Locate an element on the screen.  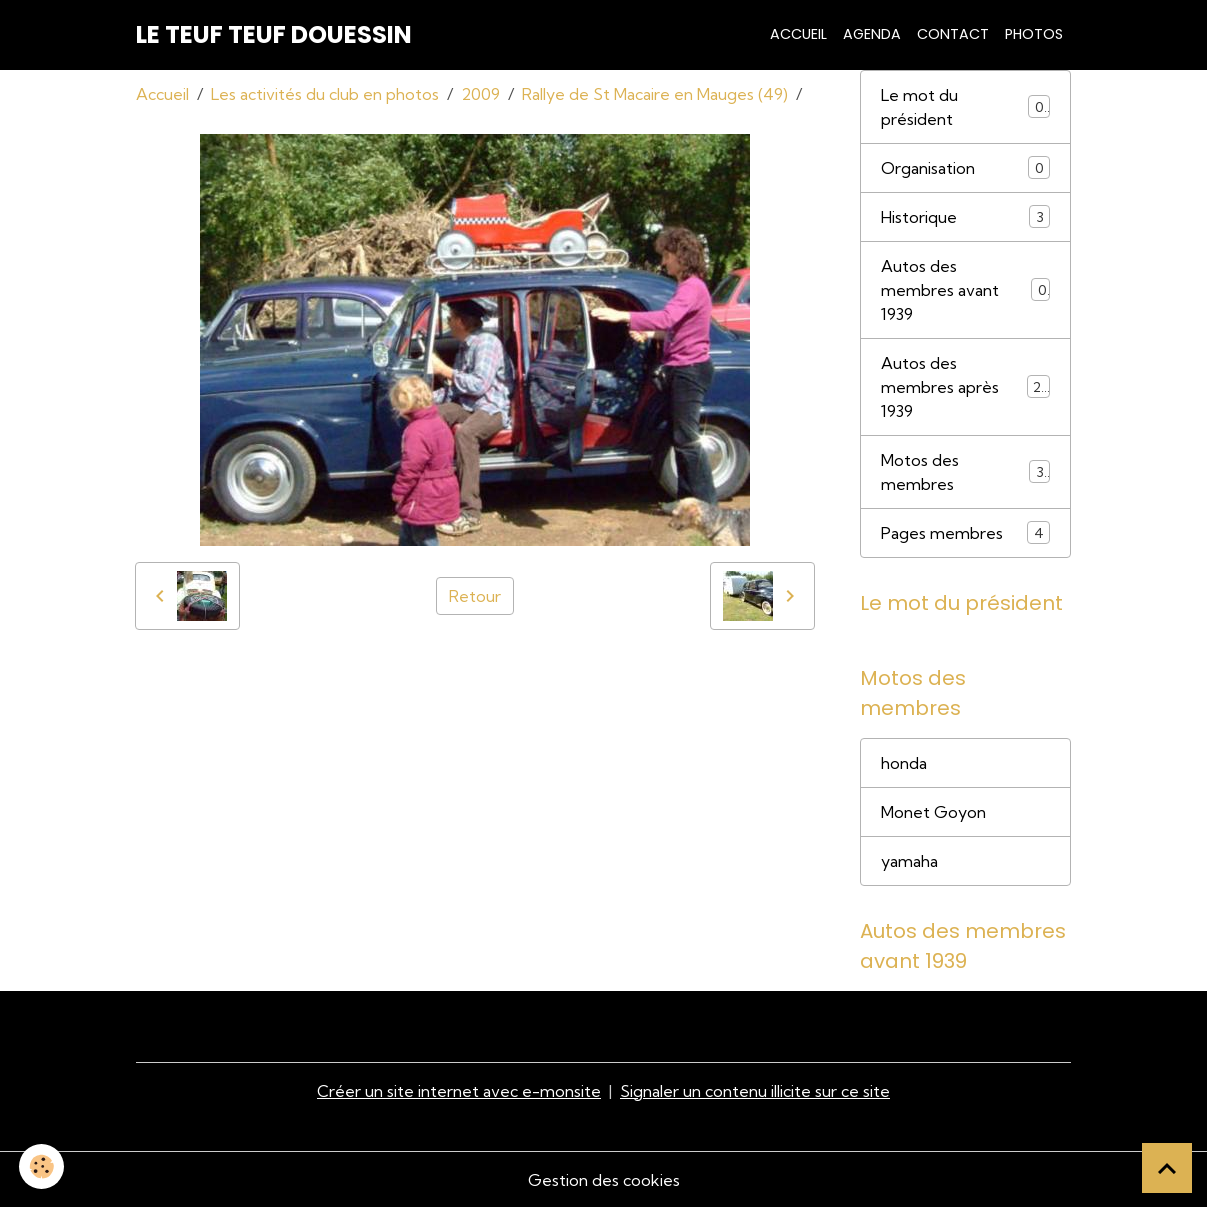
Historique is located at coordinates (965, 216).